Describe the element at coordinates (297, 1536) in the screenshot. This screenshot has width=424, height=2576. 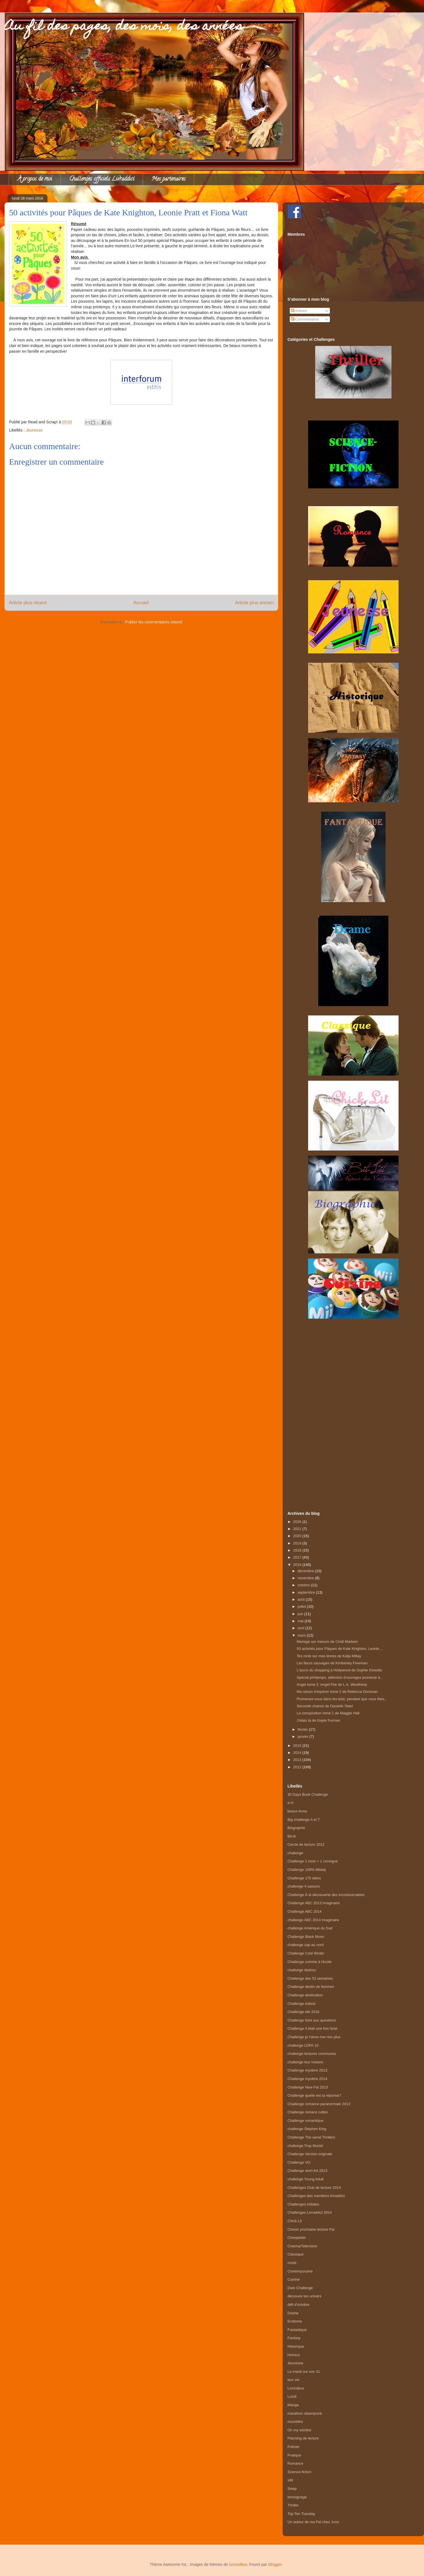
I see `2020` at that location.